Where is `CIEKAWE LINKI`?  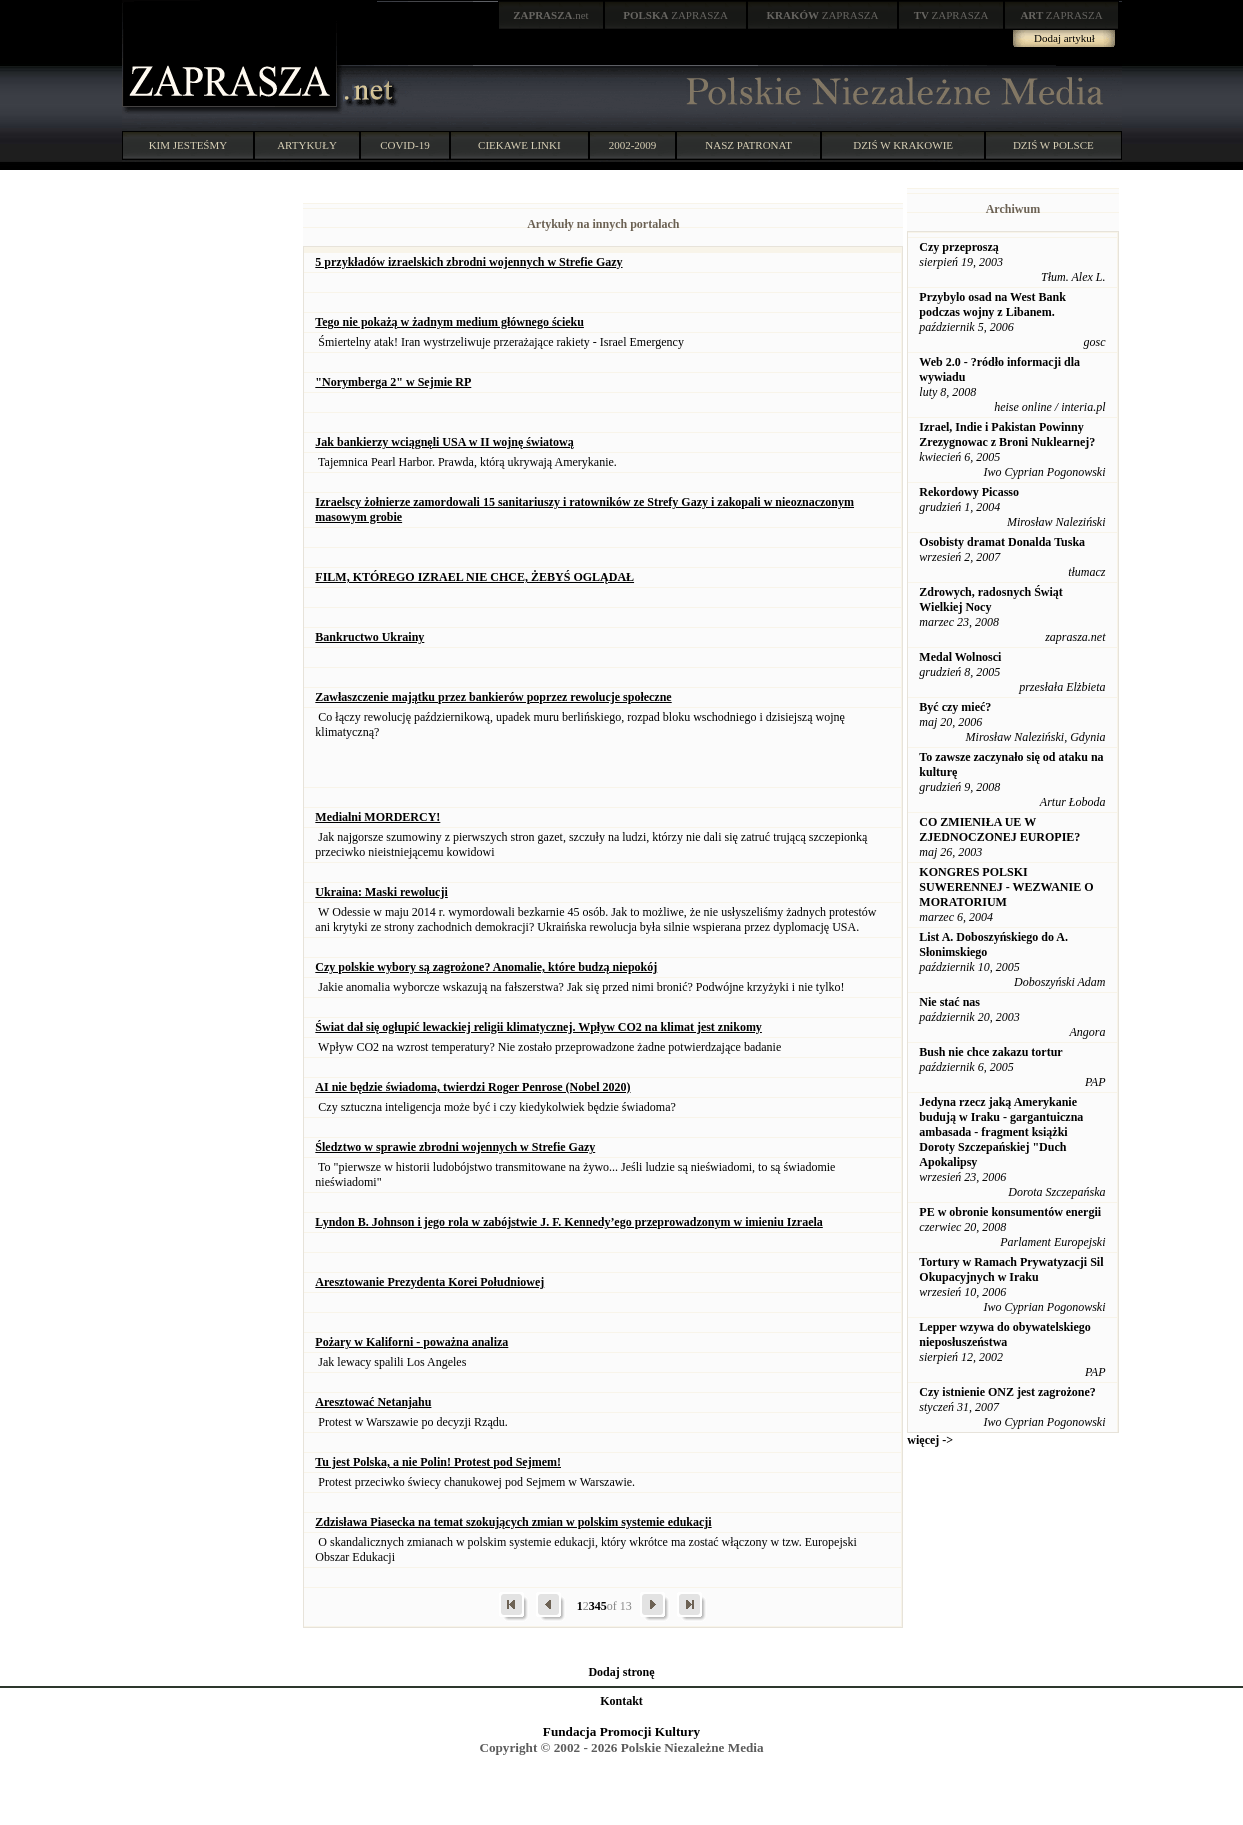
CIEKAWE LINKI is located at coordinates (519, 145).